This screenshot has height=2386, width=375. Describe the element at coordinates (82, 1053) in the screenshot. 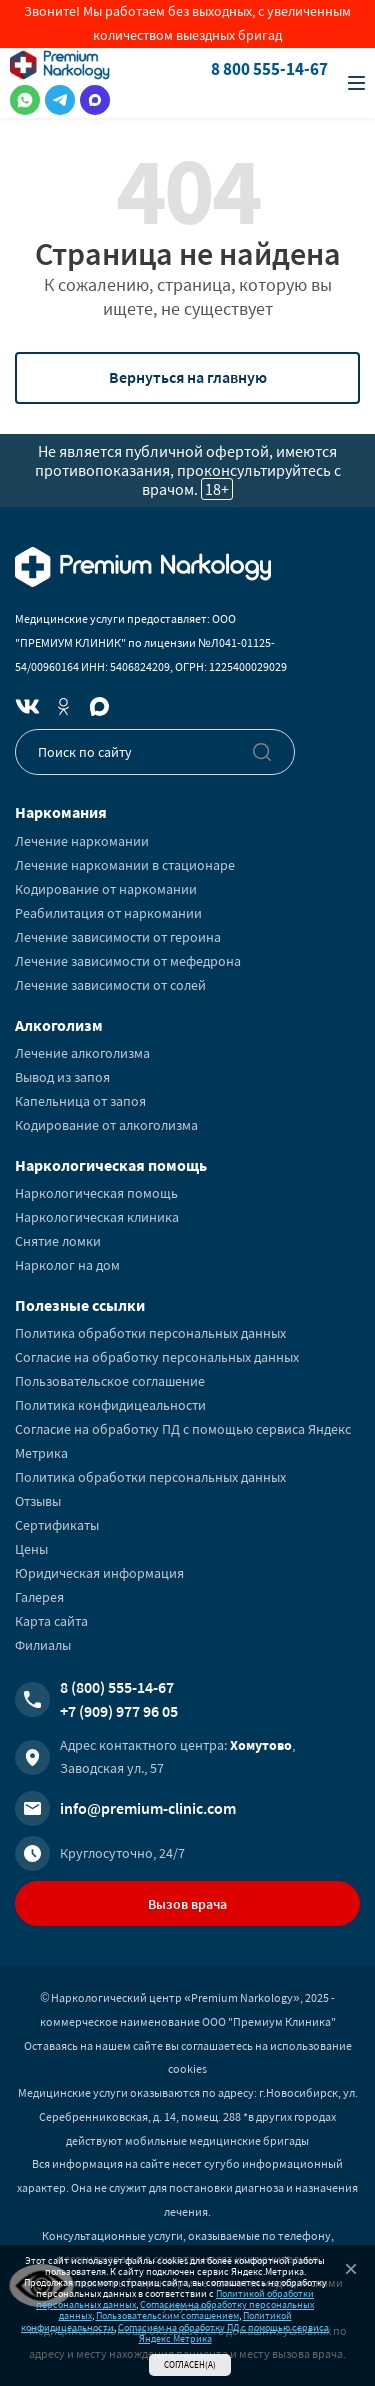

I see `Лечение алкоголизма` at that location.